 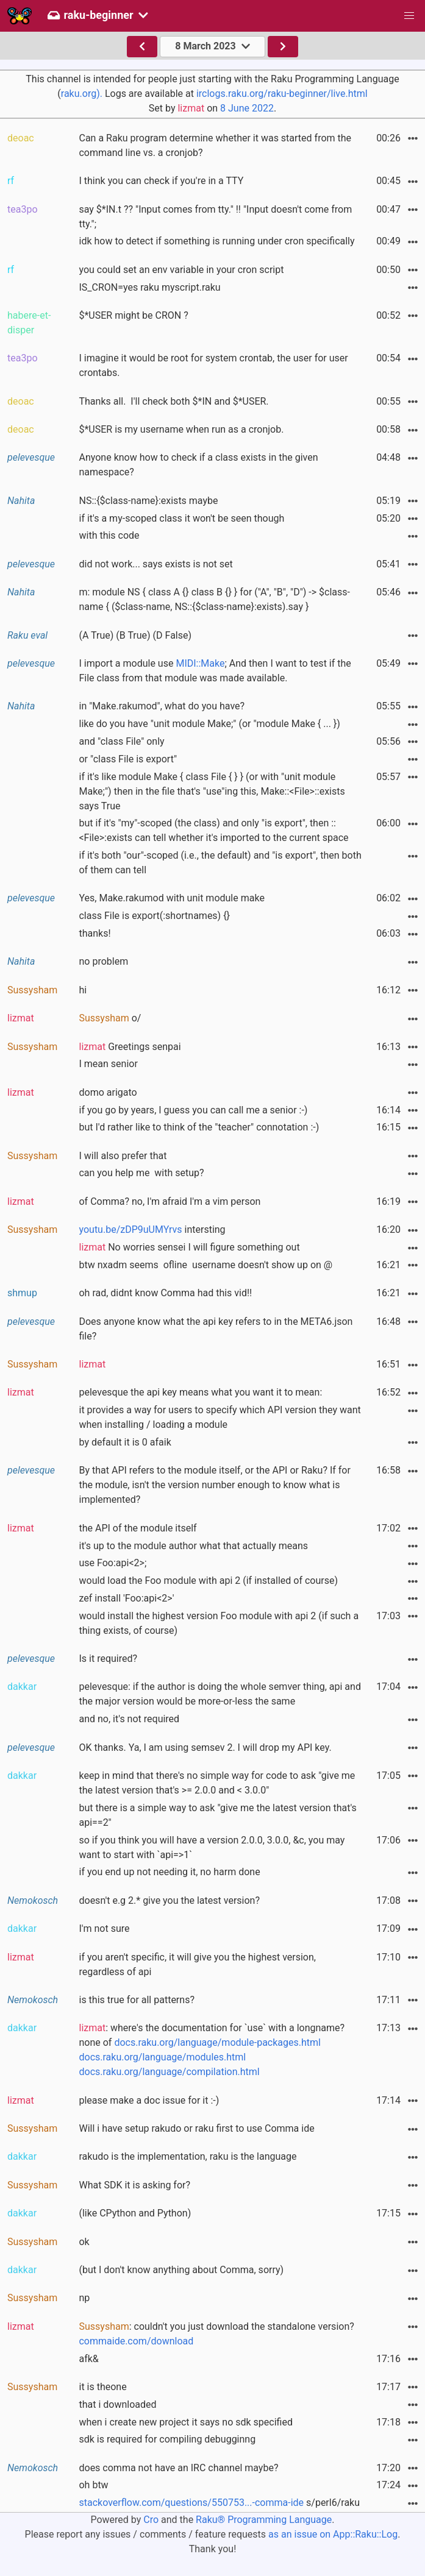 What do you see at coordinates (181, 269) in the screenshot?
I see `you could set an env variable in your cron script` at bounding box center [181, 269].